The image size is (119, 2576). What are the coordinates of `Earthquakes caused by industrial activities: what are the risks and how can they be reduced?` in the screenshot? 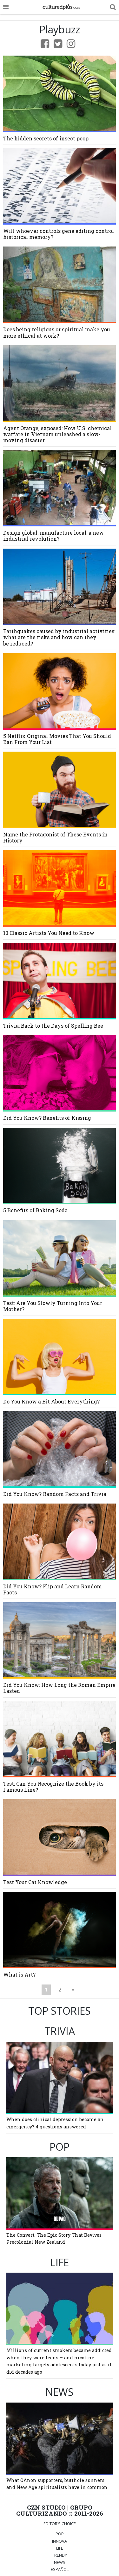 It's located at (59, 637).